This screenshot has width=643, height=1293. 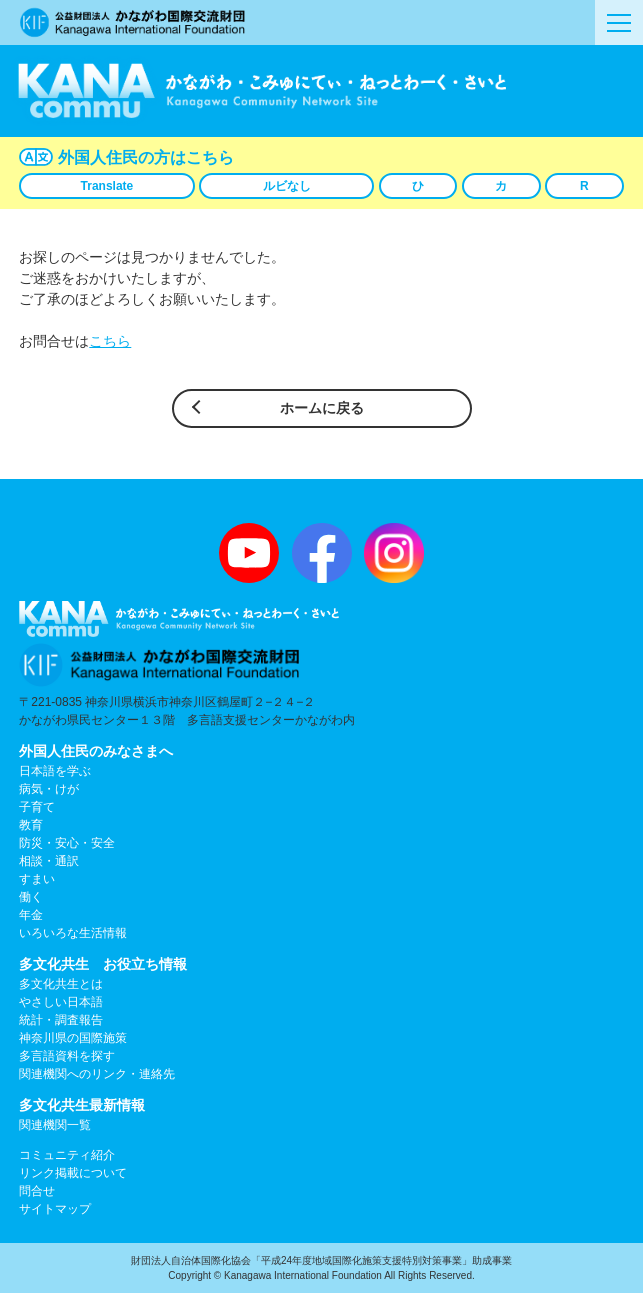 What do you see at coordinates (73, 1038) in the screenshot?
I see `神奈川県の国際施策` at bounding box center [73, 1038].